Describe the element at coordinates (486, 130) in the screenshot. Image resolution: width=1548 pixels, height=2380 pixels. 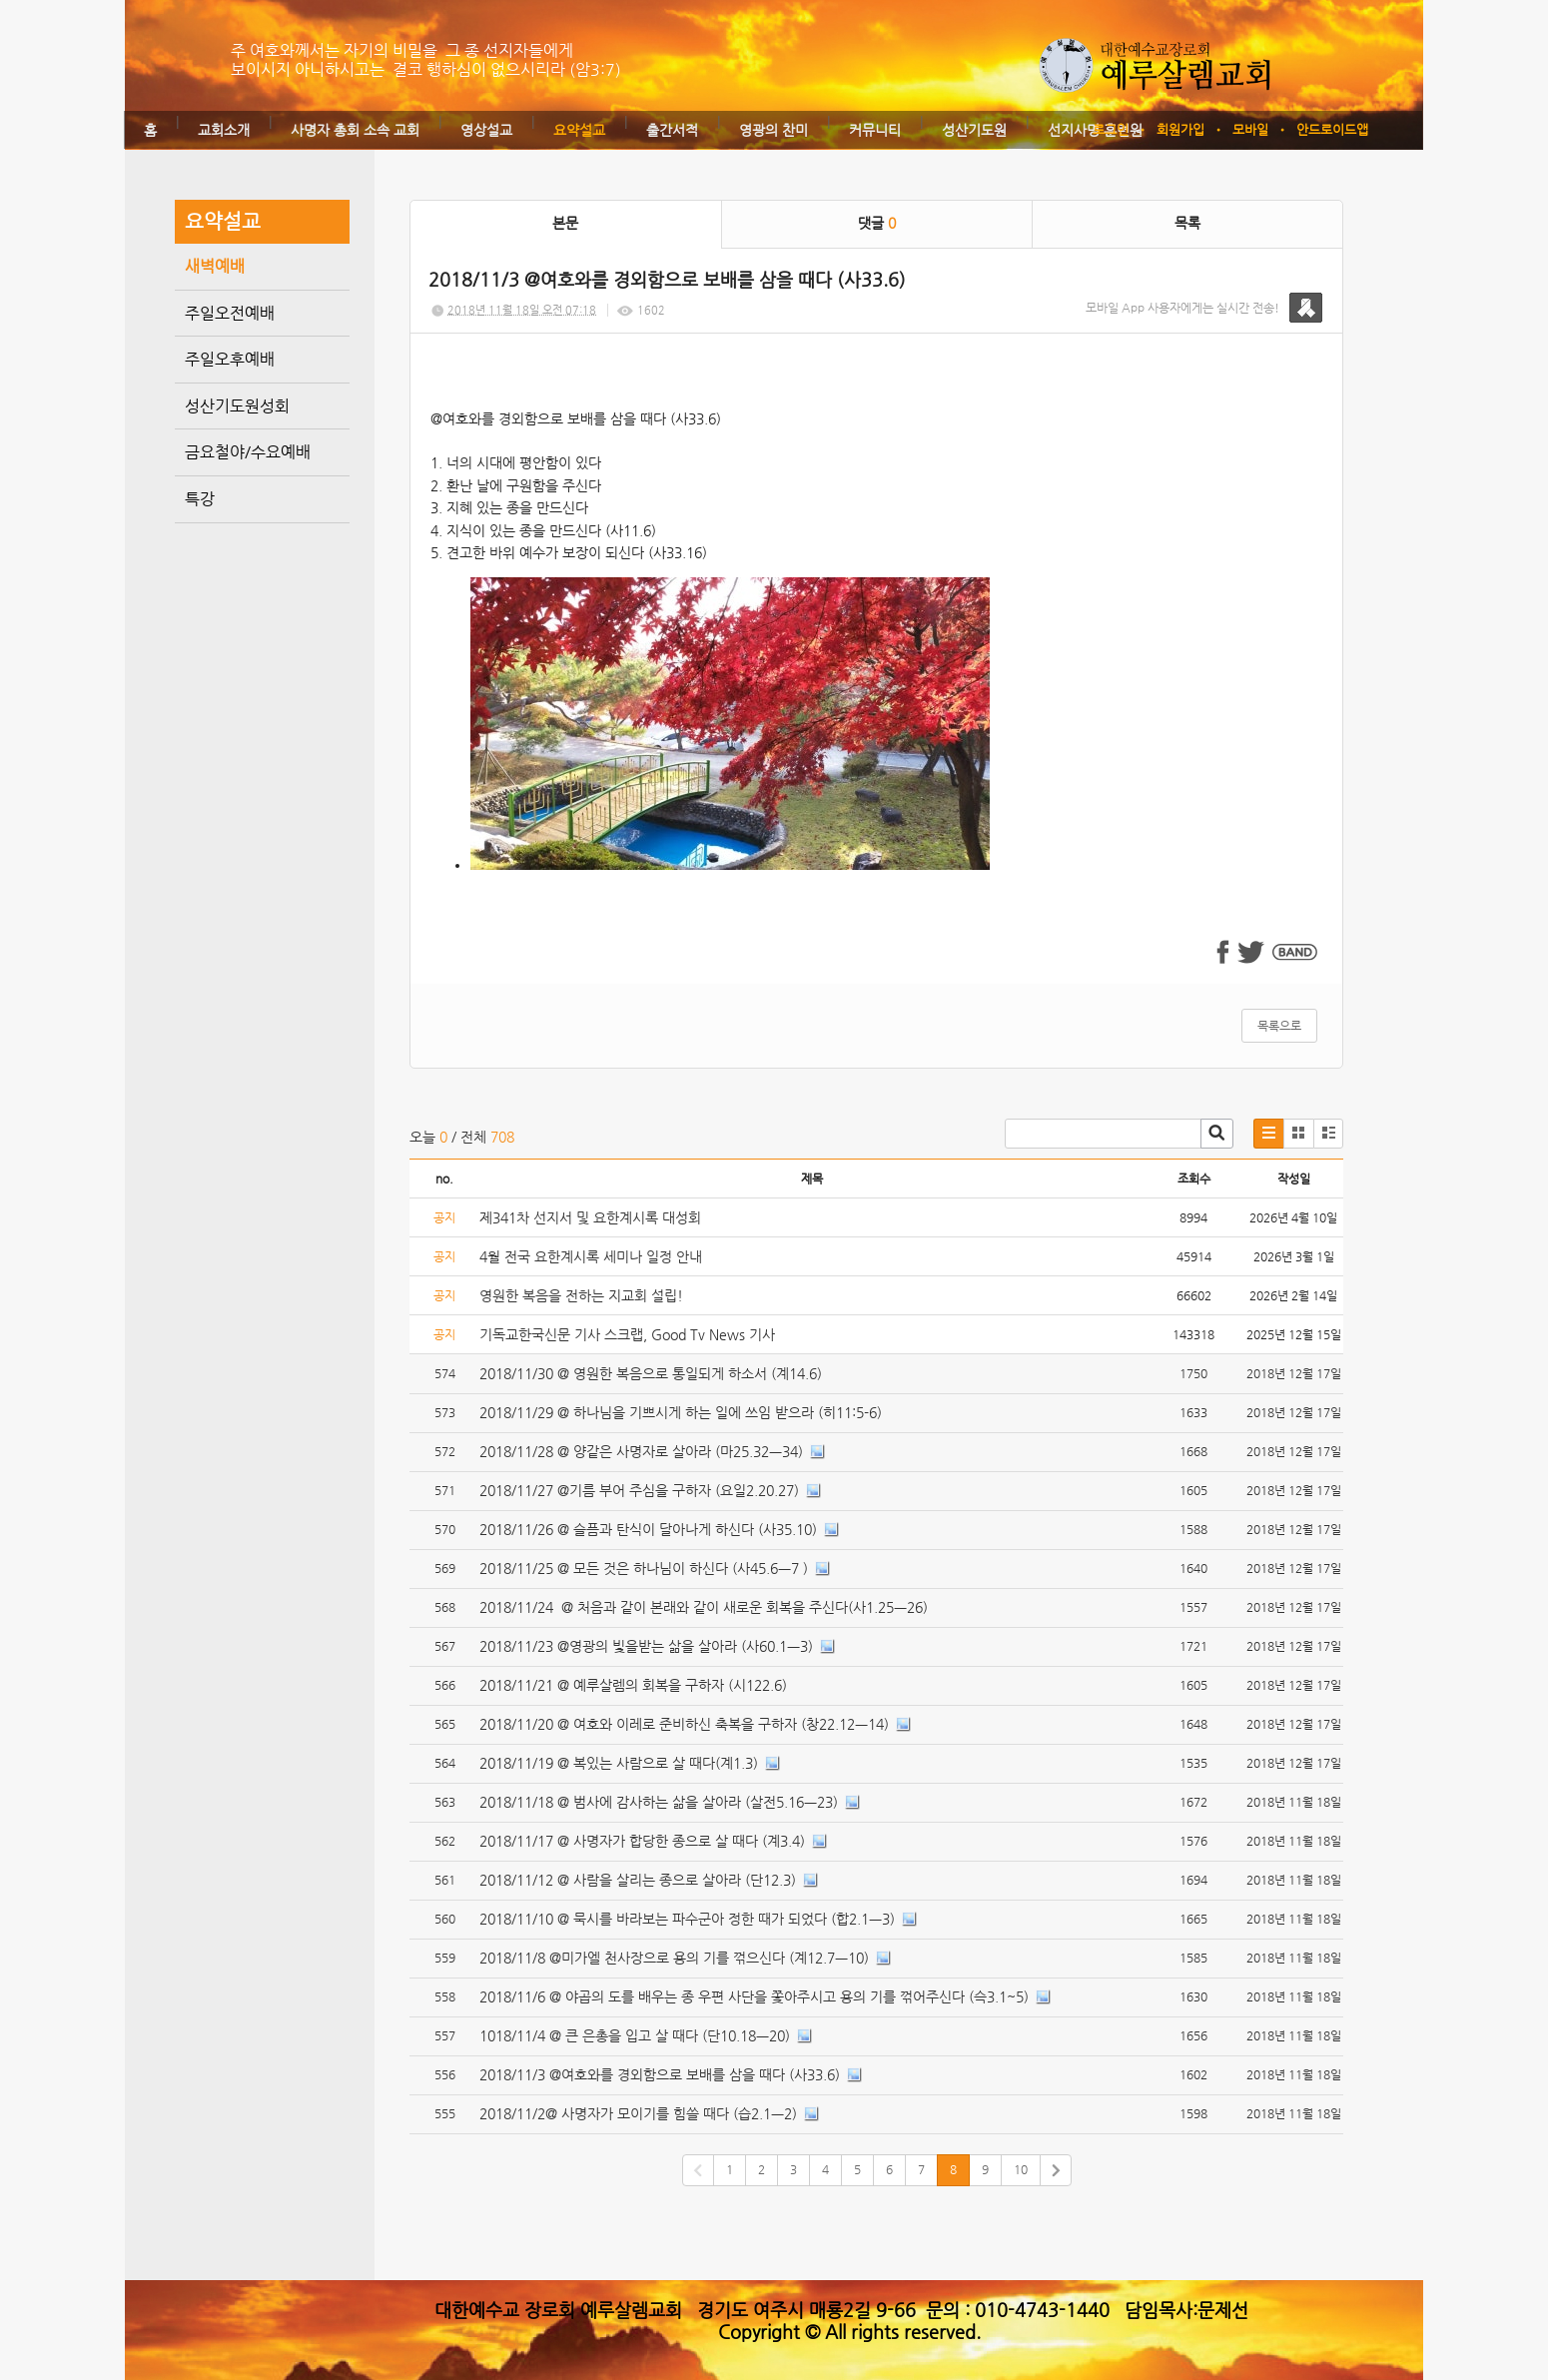
I see `영상설교` at that location.